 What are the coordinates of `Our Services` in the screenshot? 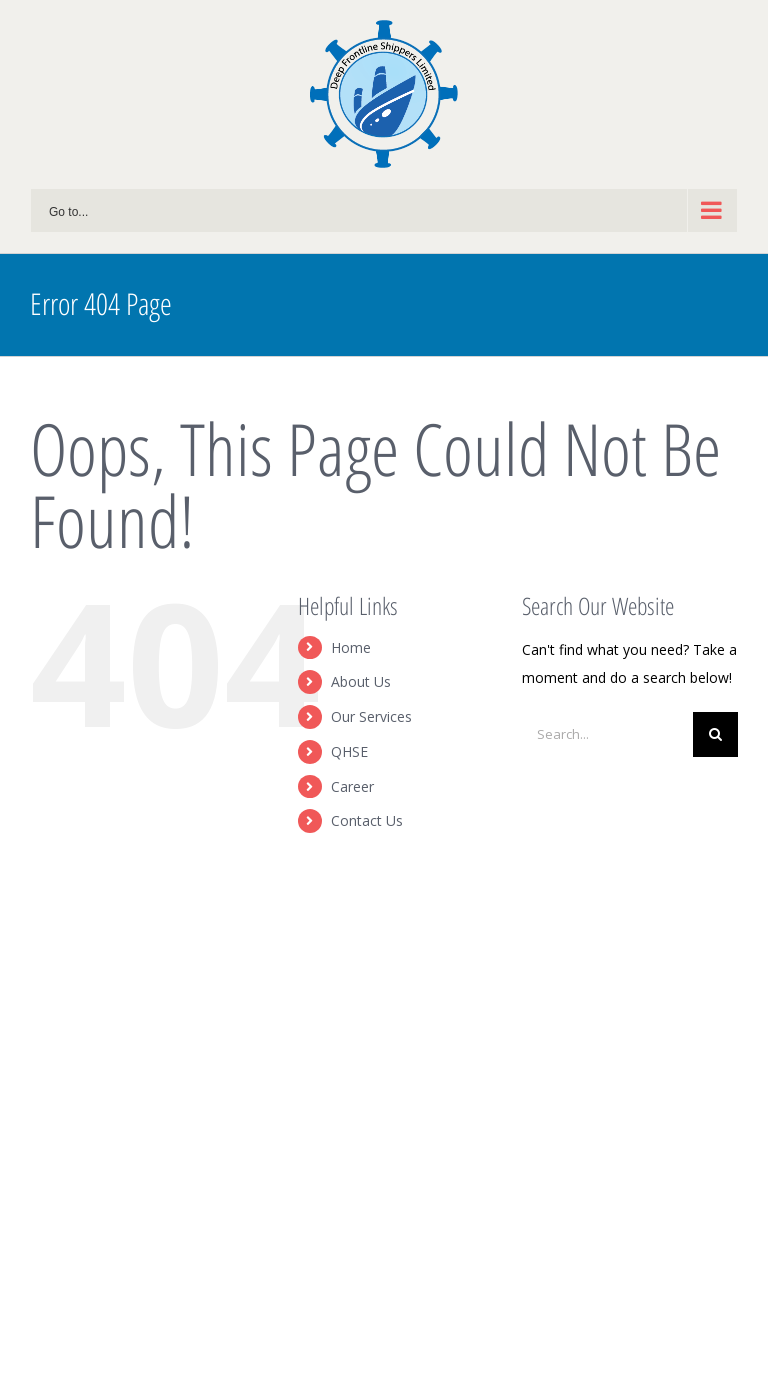 It's located at (371, 716).